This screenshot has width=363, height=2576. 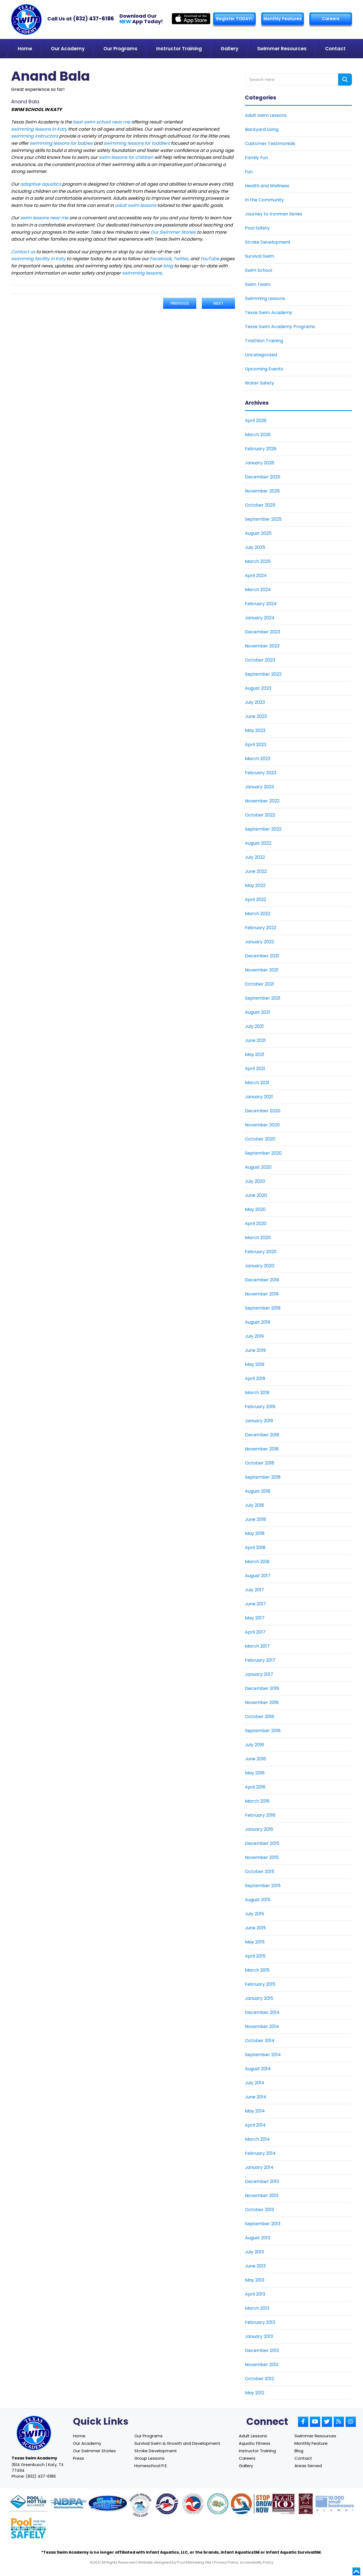 What do you see at coordinates (255, 744) in the screenshot?
I see `April 2023` at bounding box center [255, 744].